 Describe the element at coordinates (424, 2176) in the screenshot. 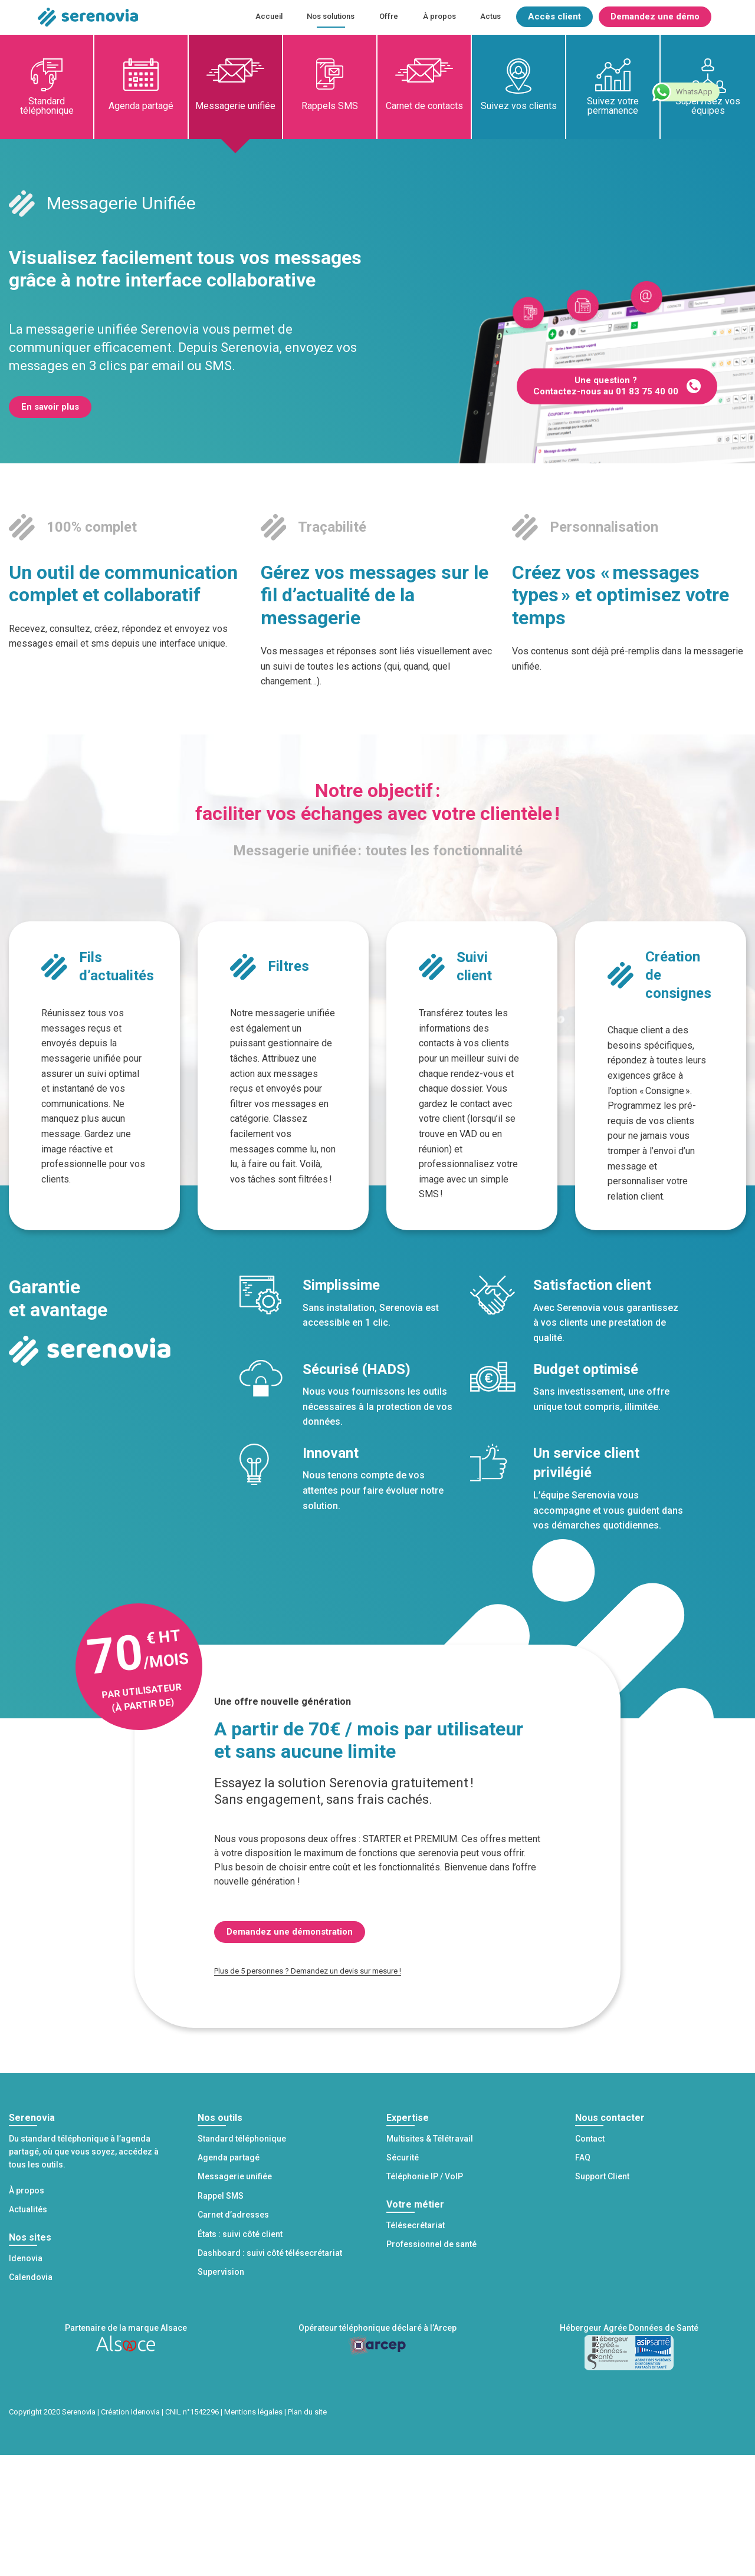

I see `Téléphonie IP / VoIP` at that location.